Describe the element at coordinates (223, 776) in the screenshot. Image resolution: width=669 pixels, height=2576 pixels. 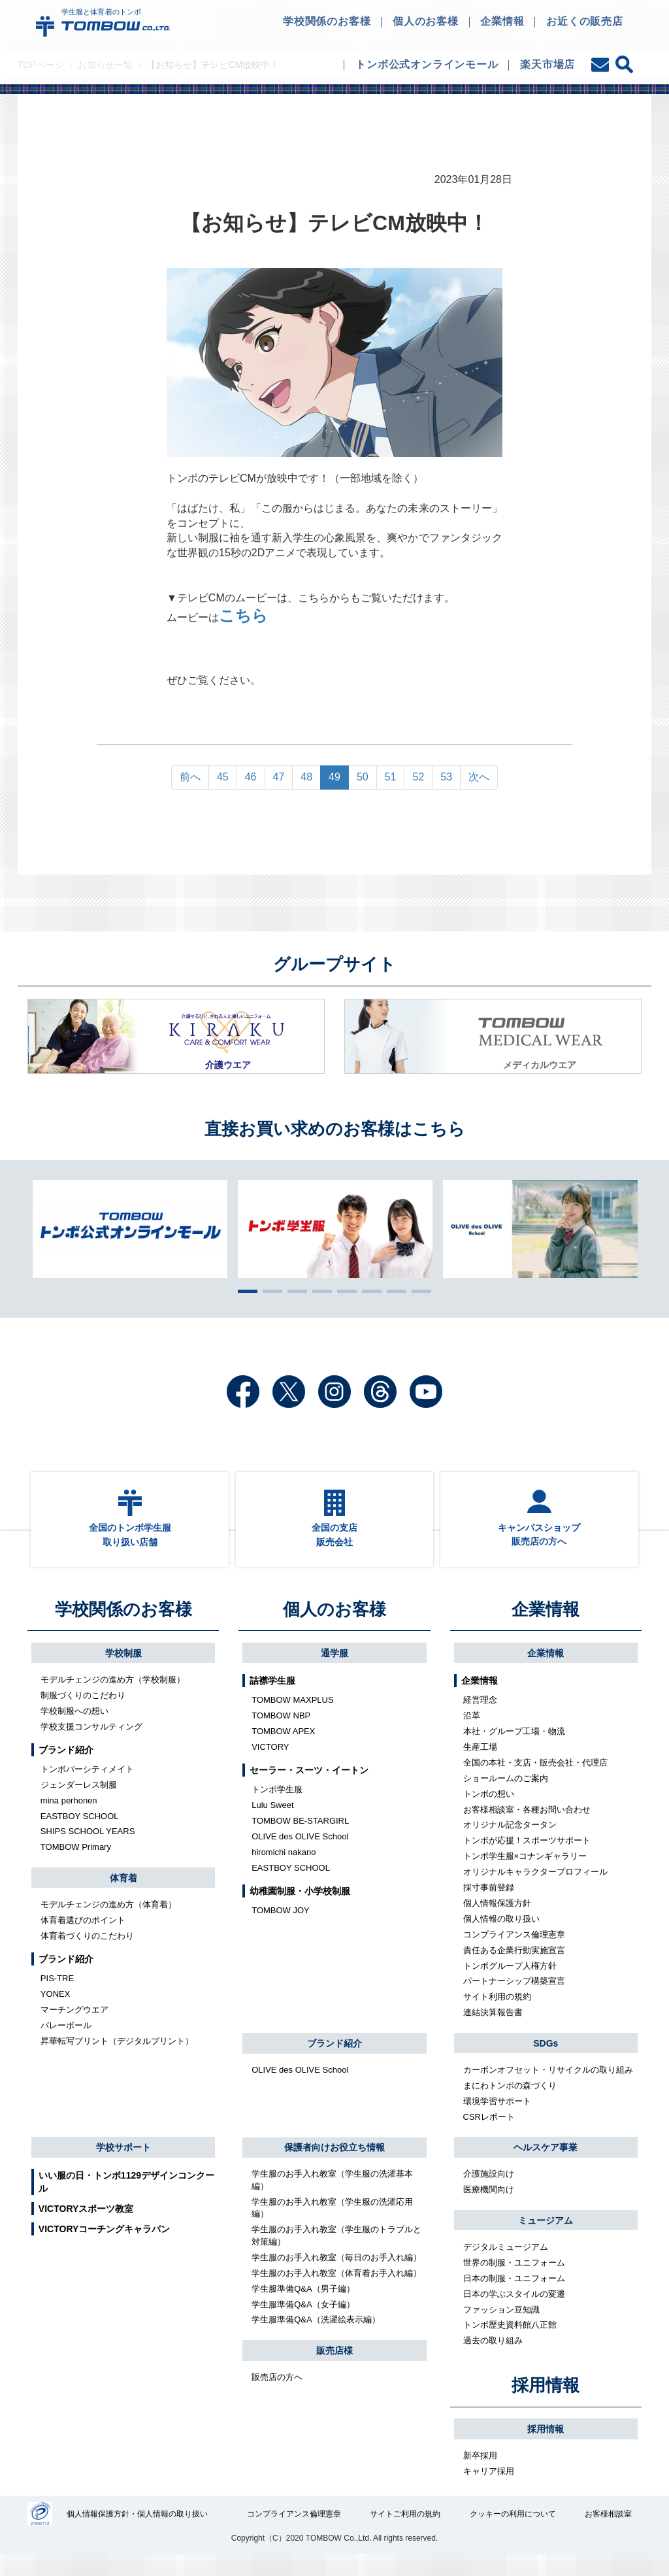
I see `45` at that location.